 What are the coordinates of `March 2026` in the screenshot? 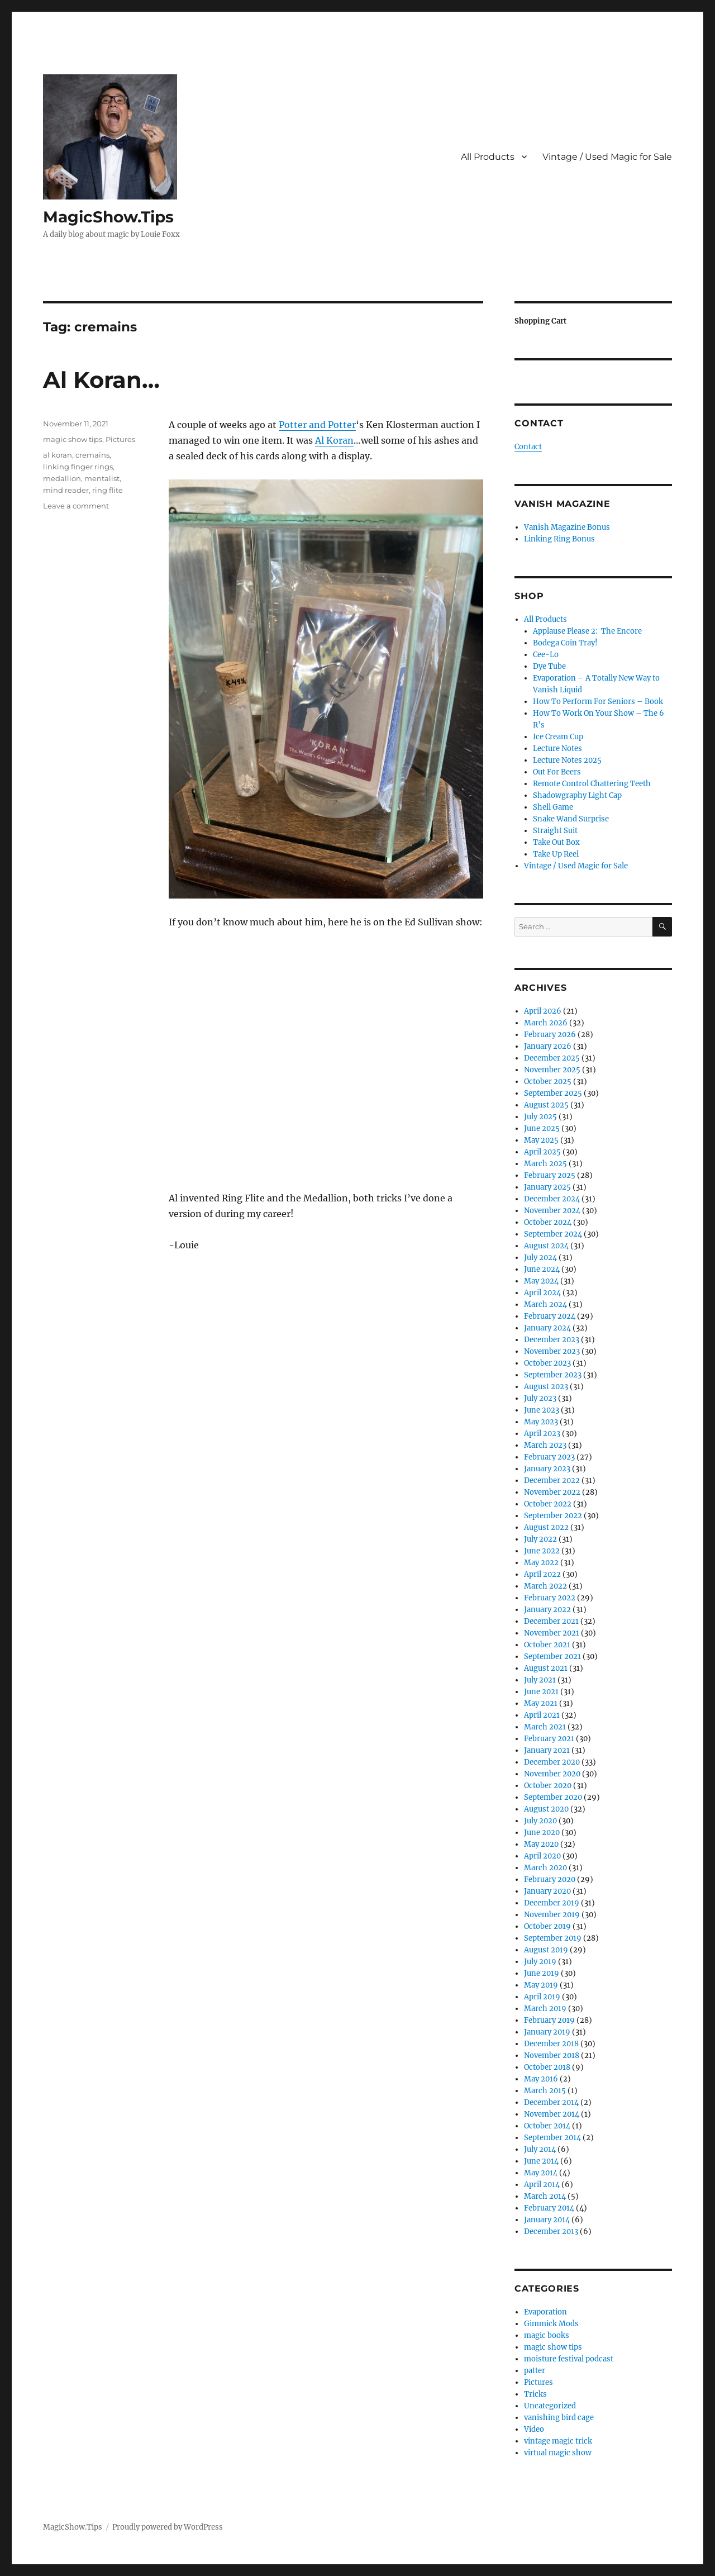 It's located at (546, 1023).